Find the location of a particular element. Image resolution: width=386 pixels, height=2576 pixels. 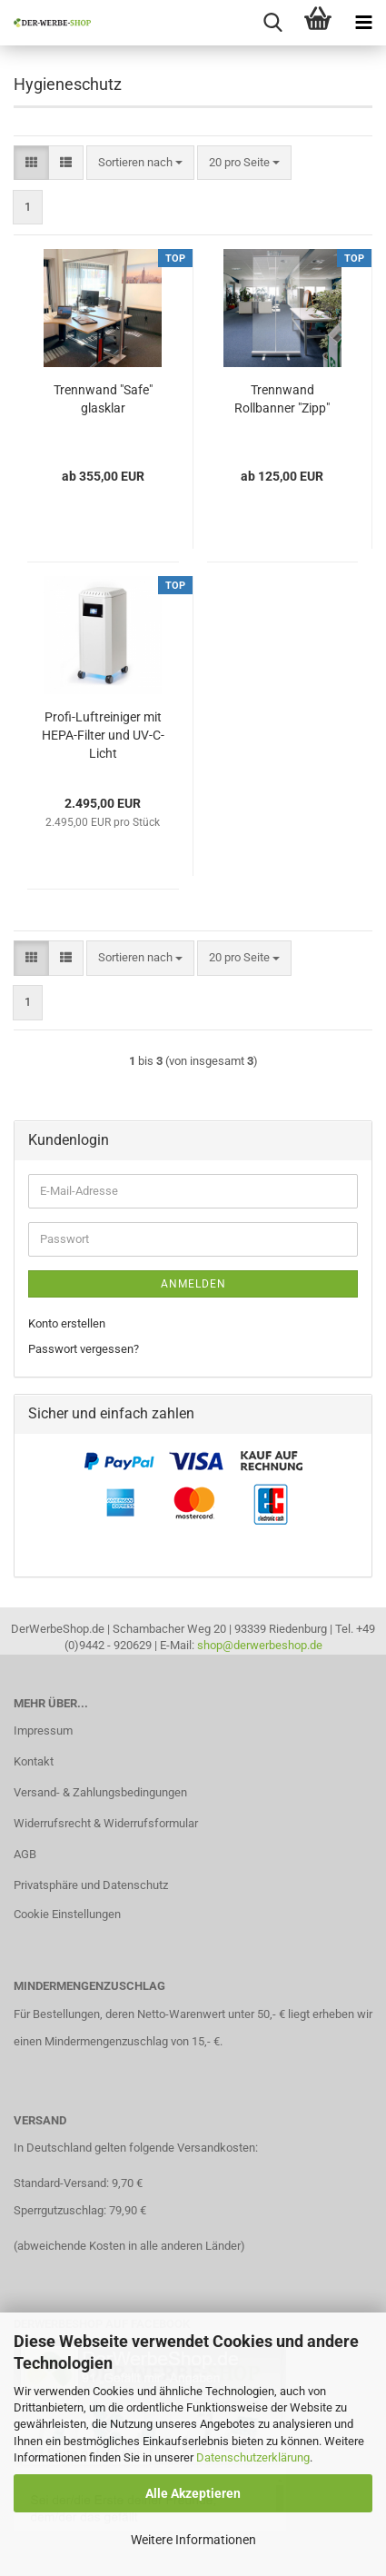

Alle Akzeptieren is located at coordinates (193, 2493).